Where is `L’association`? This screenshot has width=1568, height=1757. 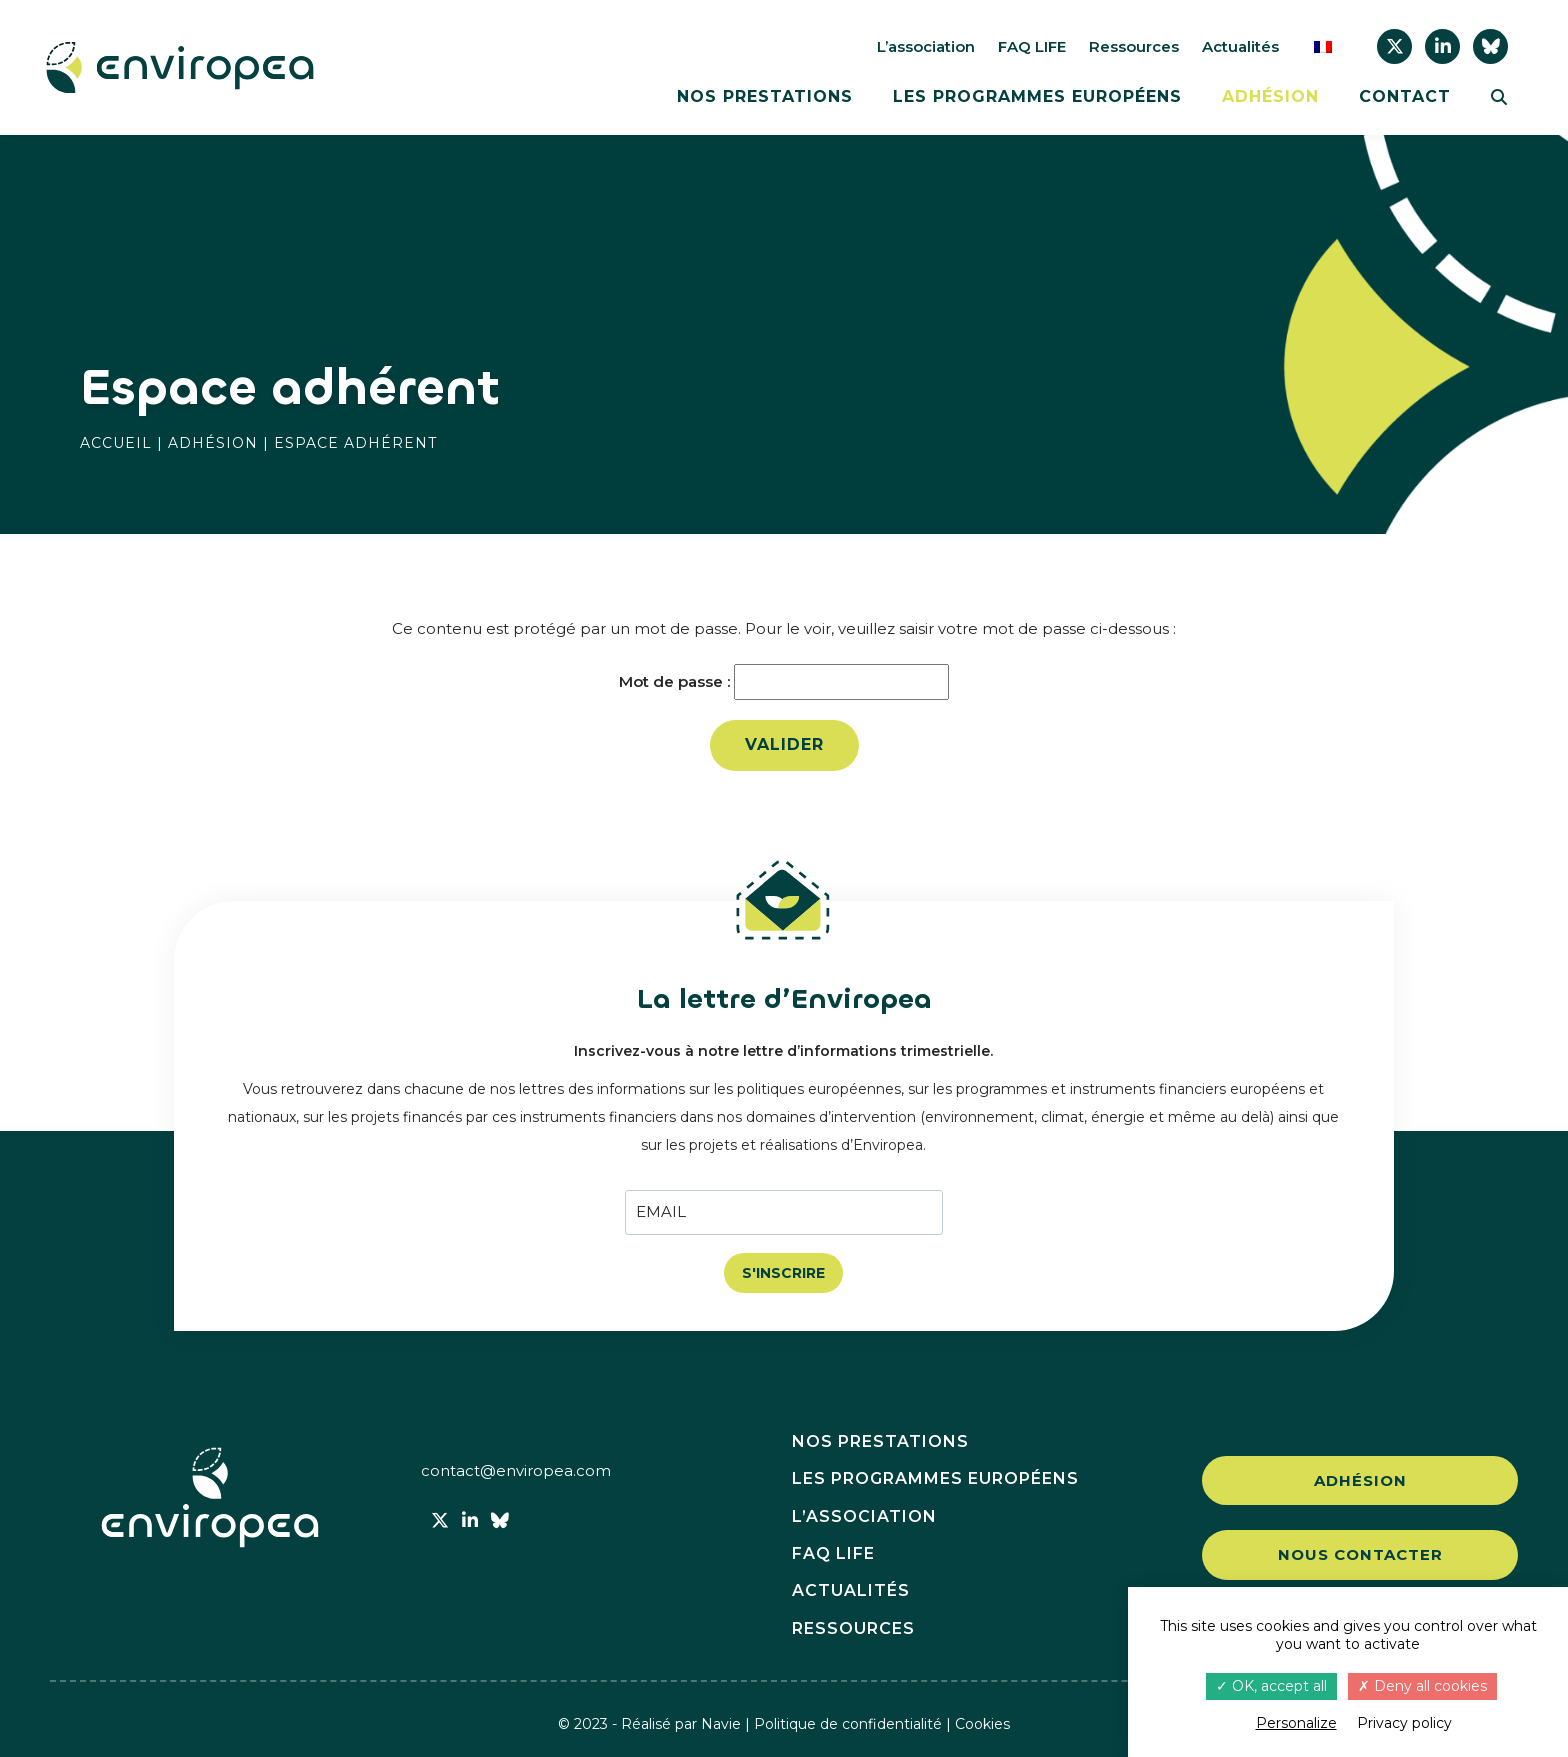
L’association is located at coordinates (926, 46).